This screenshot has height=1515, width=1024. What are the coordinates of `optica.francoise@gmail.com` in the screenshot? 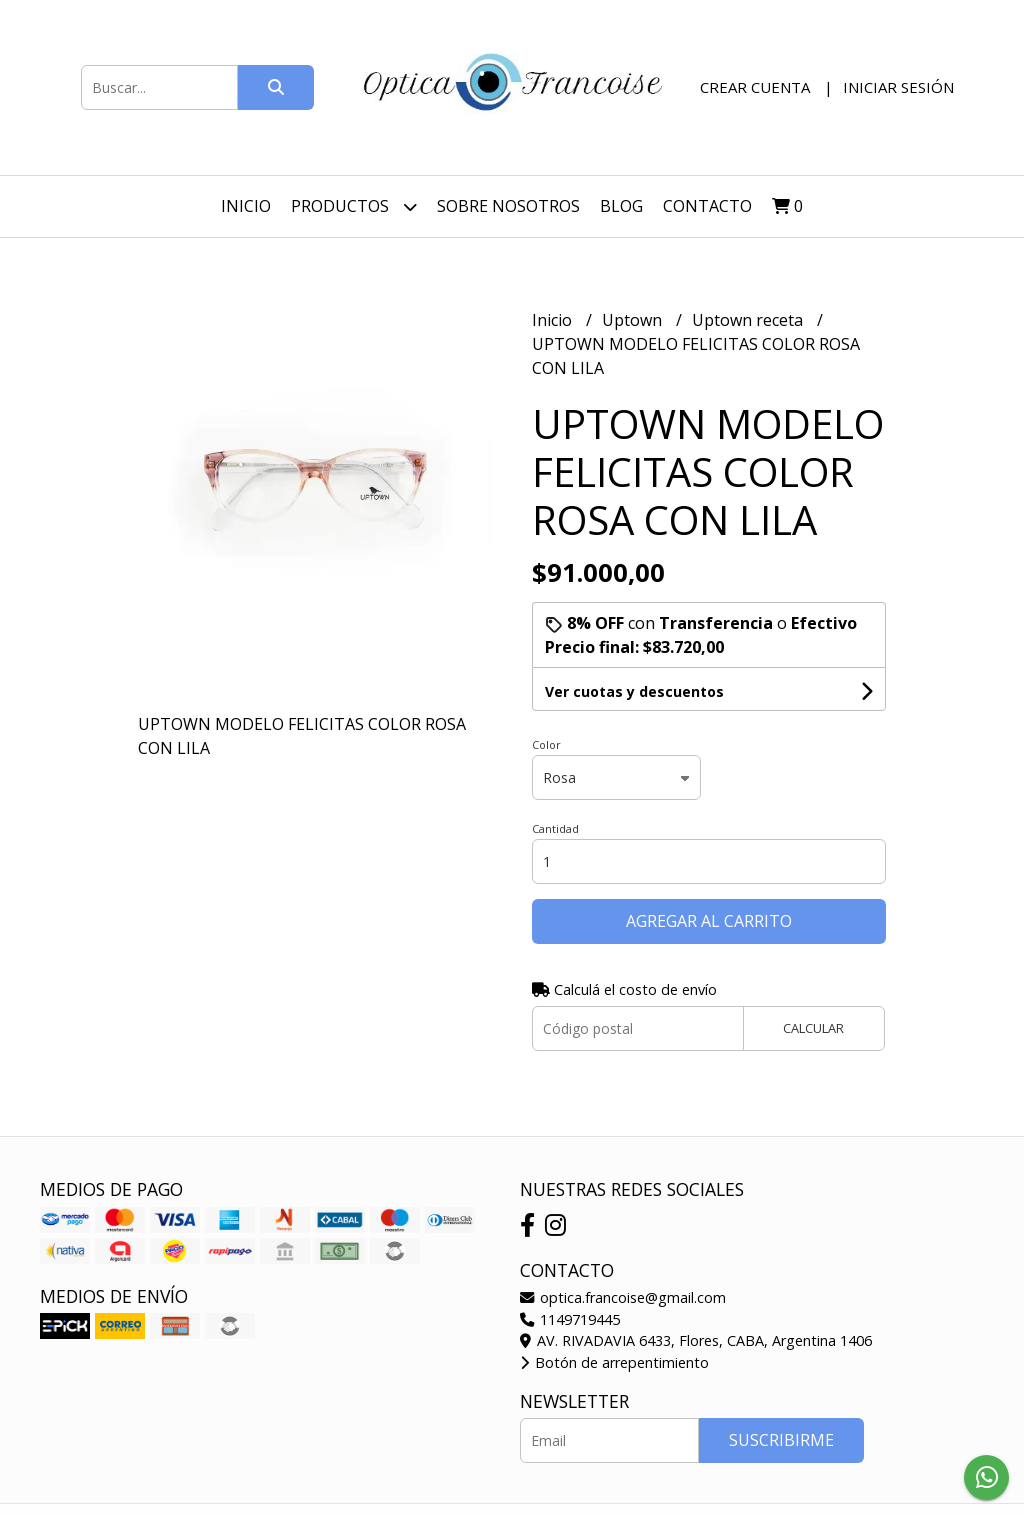 It's located at (623, 1297).